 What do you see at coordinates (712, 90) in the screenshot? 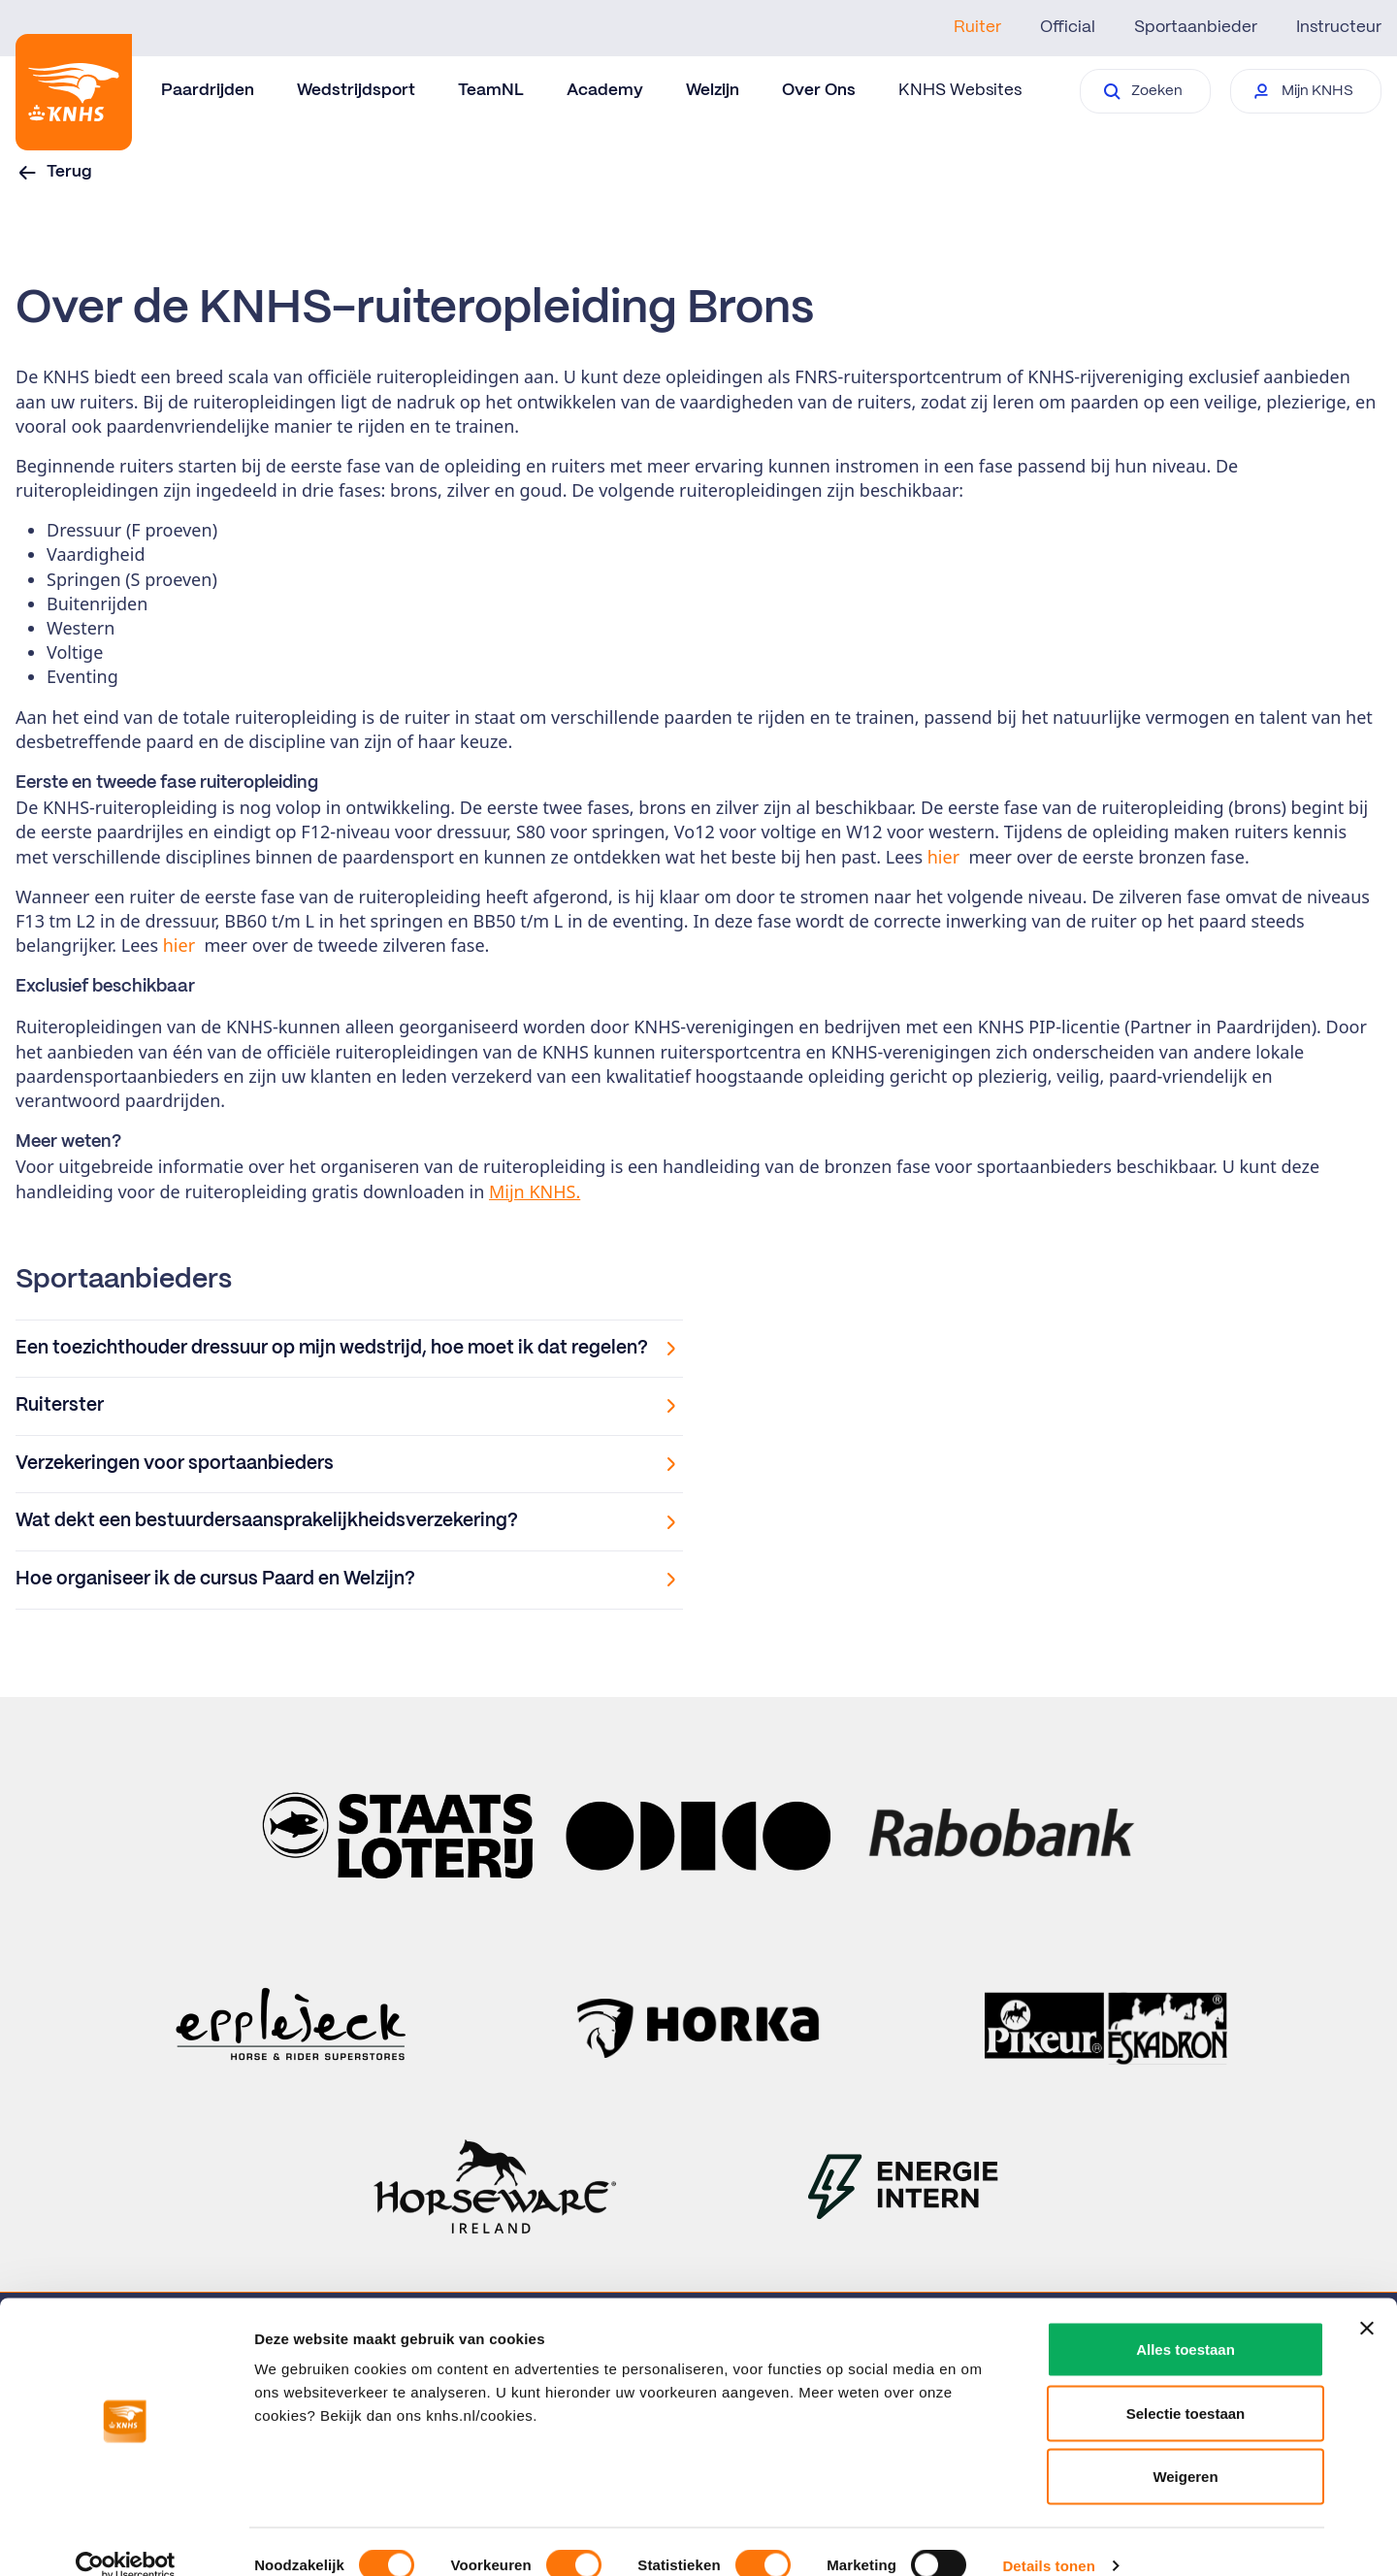
I see `Welzijn` at bounding box center [712, 90].